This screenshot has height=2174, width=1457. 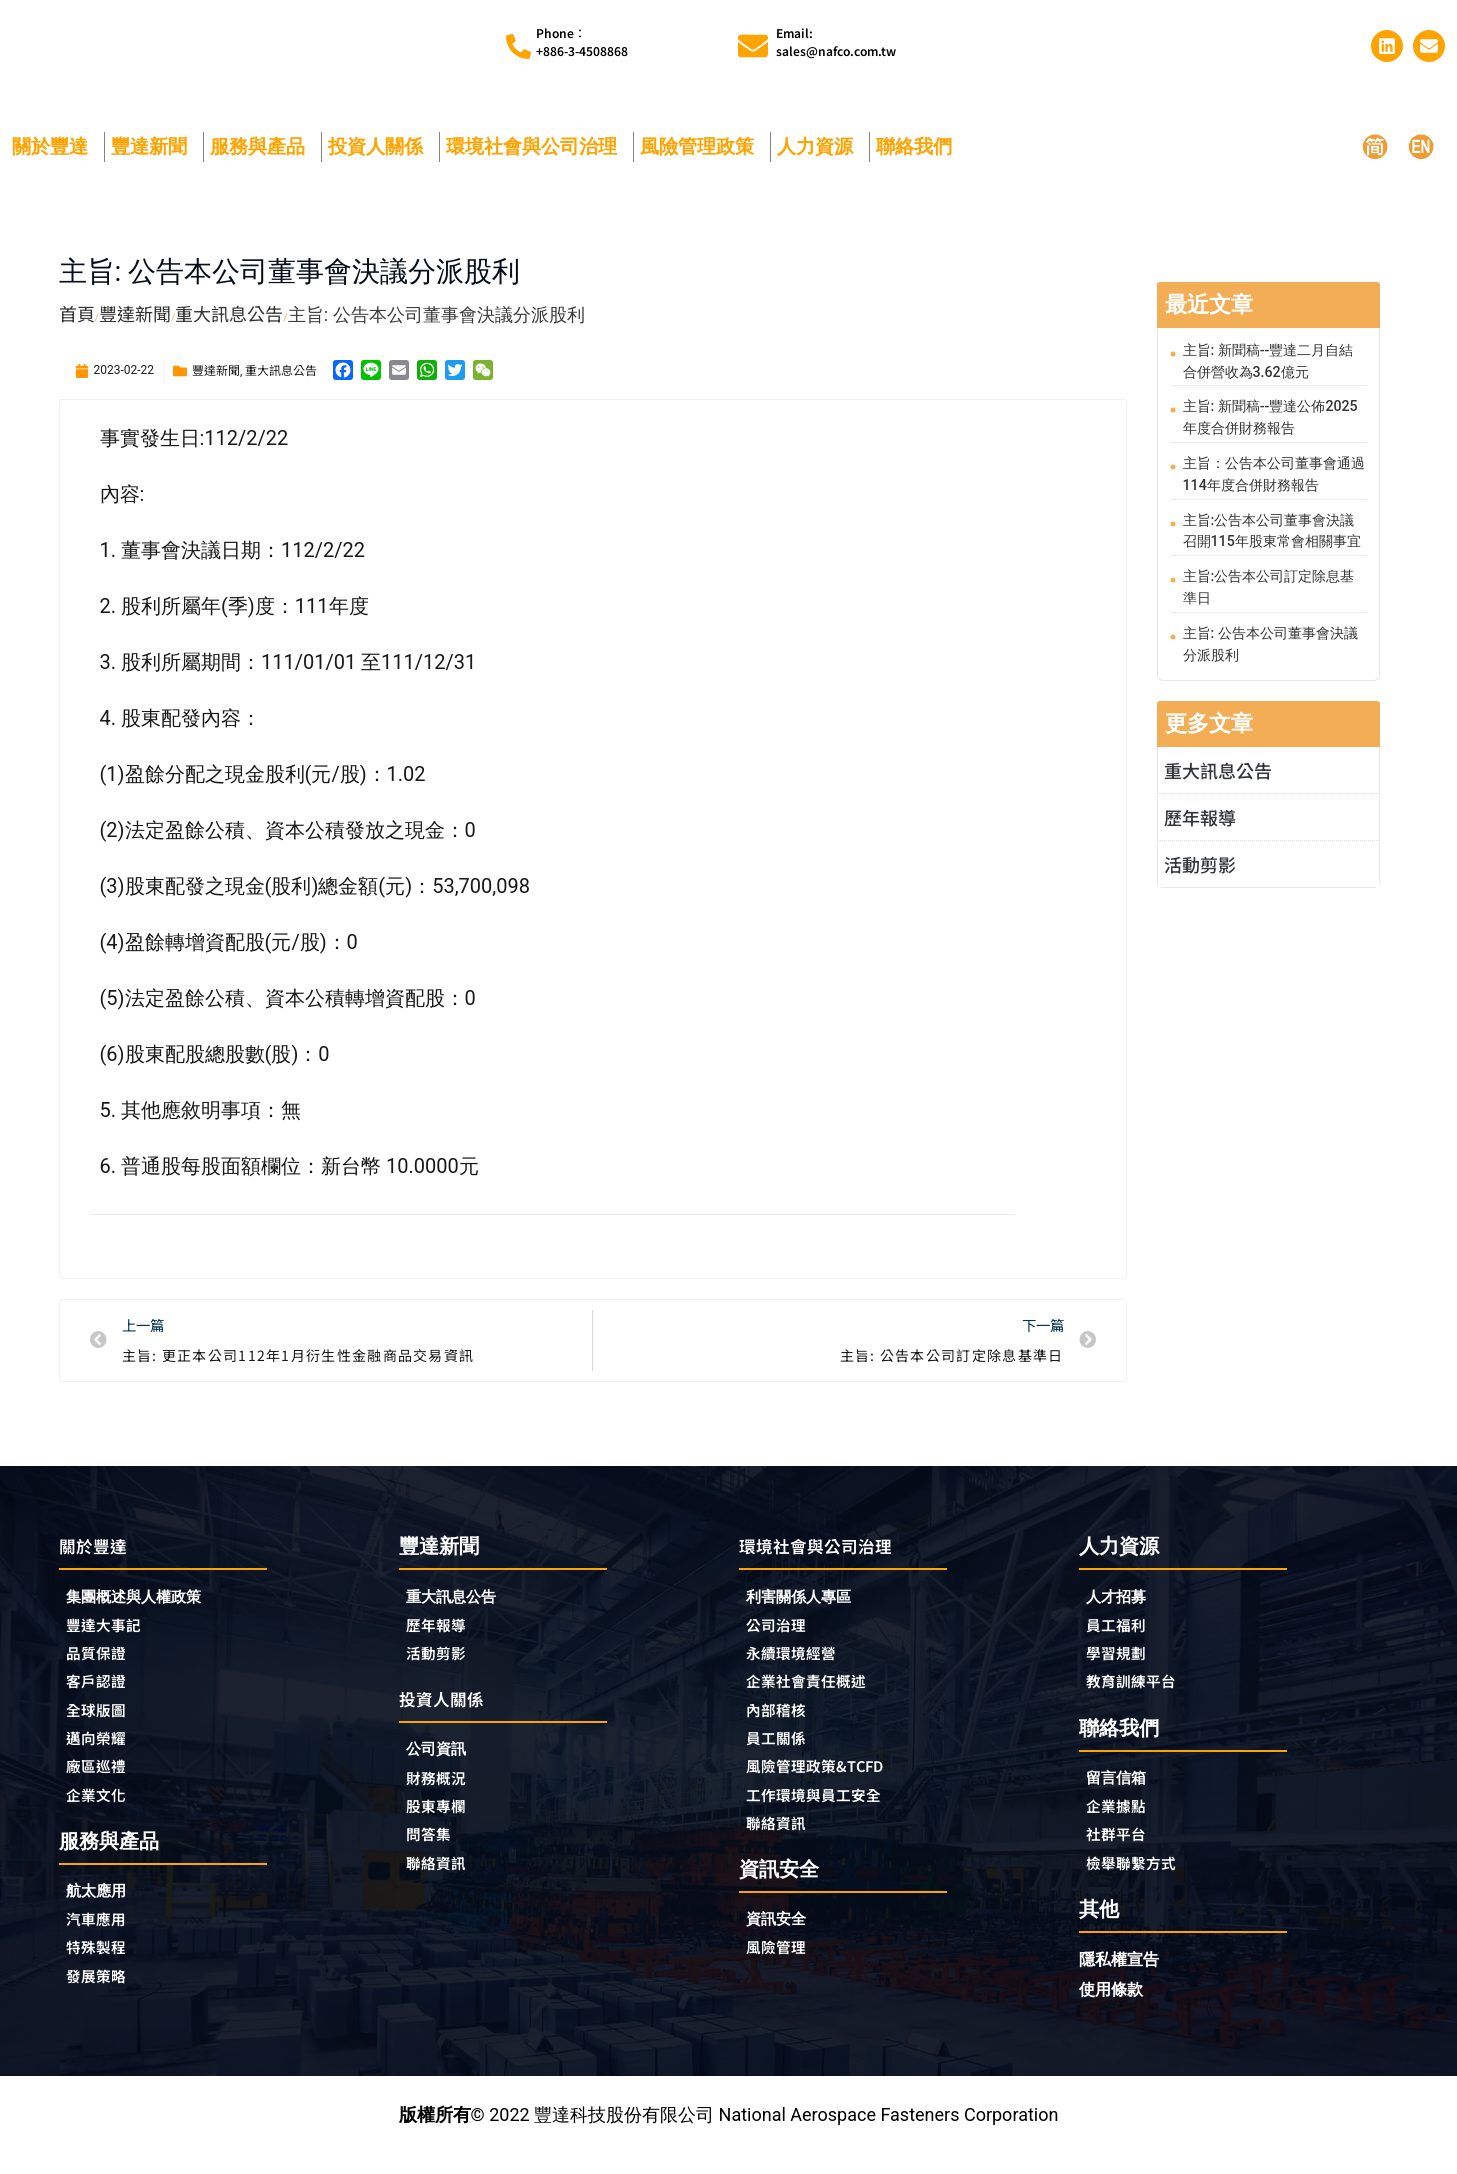 What do you see at coordinates (782, 1725) in the screenshot?
I see `內部稽核` at bounding box center [782, 1725].